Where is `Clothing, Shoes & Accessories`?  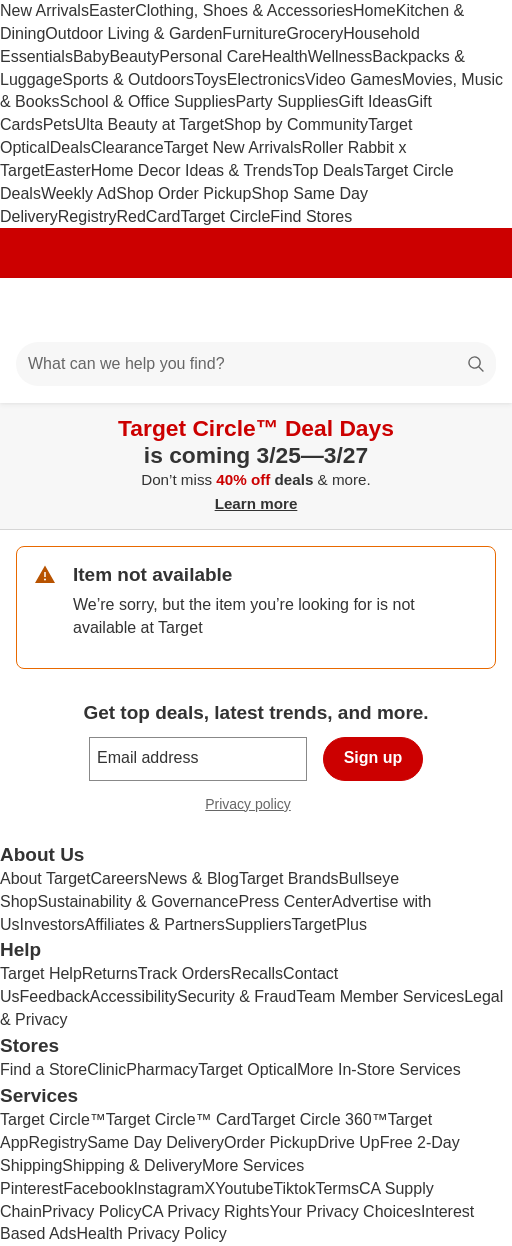 Clothing, Shoes & Accessories is located at coordinates (244, 10).